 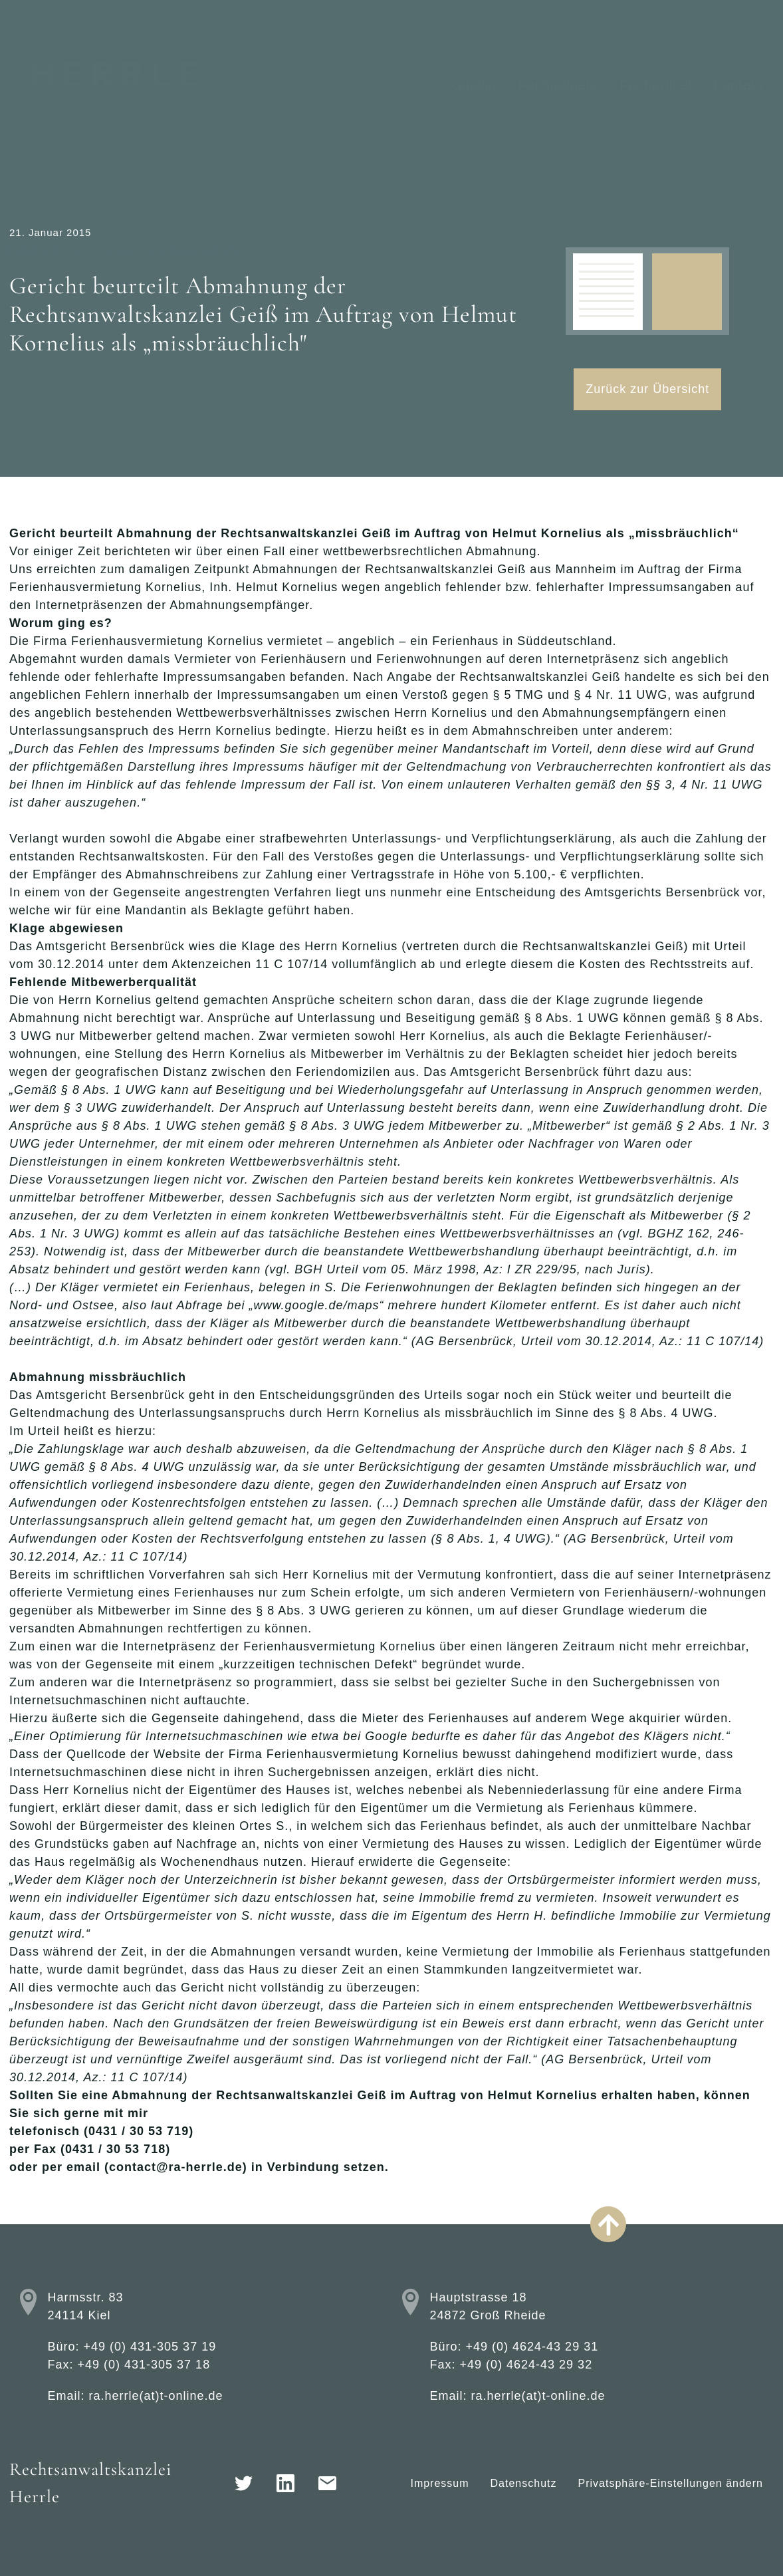 What do you see at coordinates (647, 389) in the screenshot?
I see `Zurück zur Übersicht` at bounding box center [647, 389].